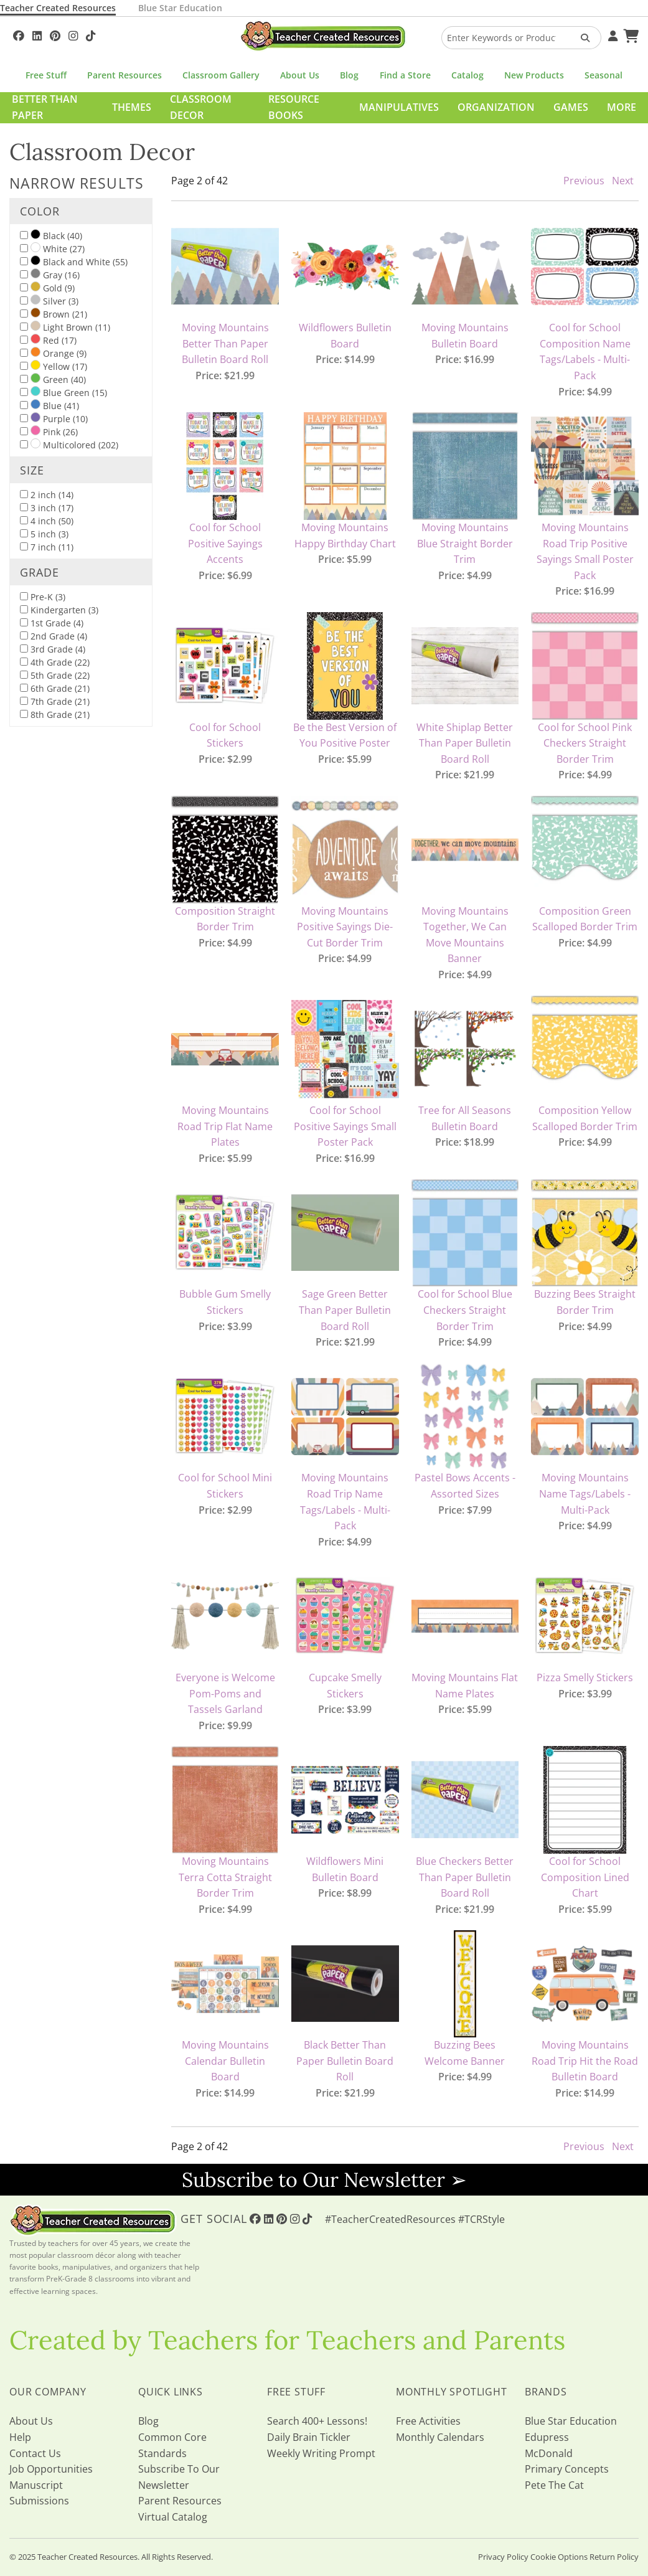  What do you see at coordinates (585, 1677) in the screenshot?
I see `Pizza Smelly Stickers` at bounding box center [585, 1677].